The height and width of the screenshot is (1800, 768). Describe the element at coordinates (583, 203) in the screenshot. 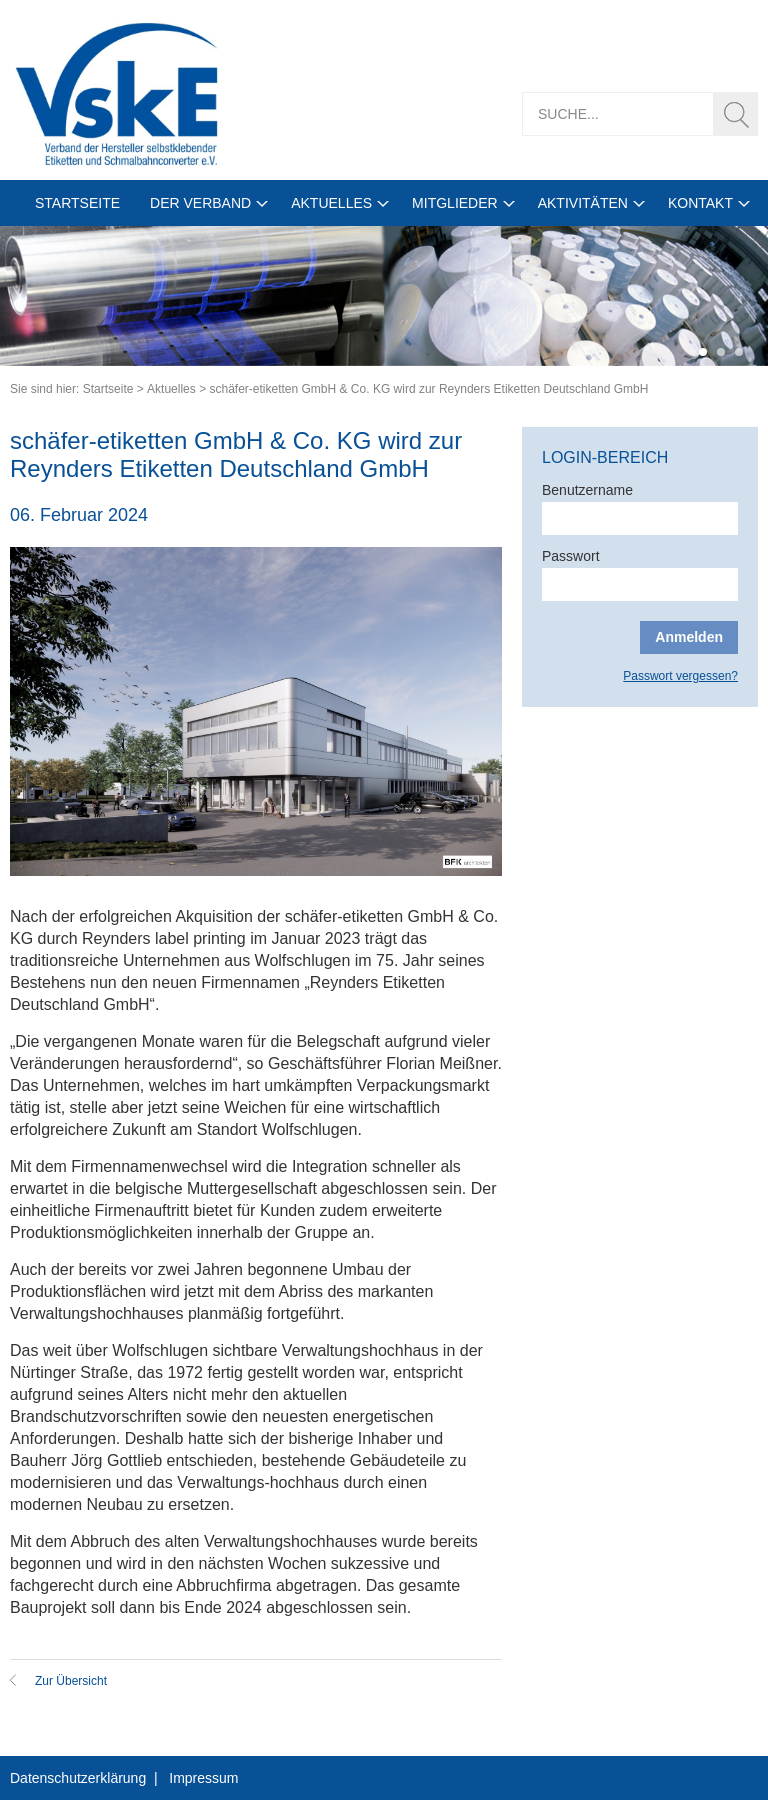

I see `Aktivitäten` at that location.